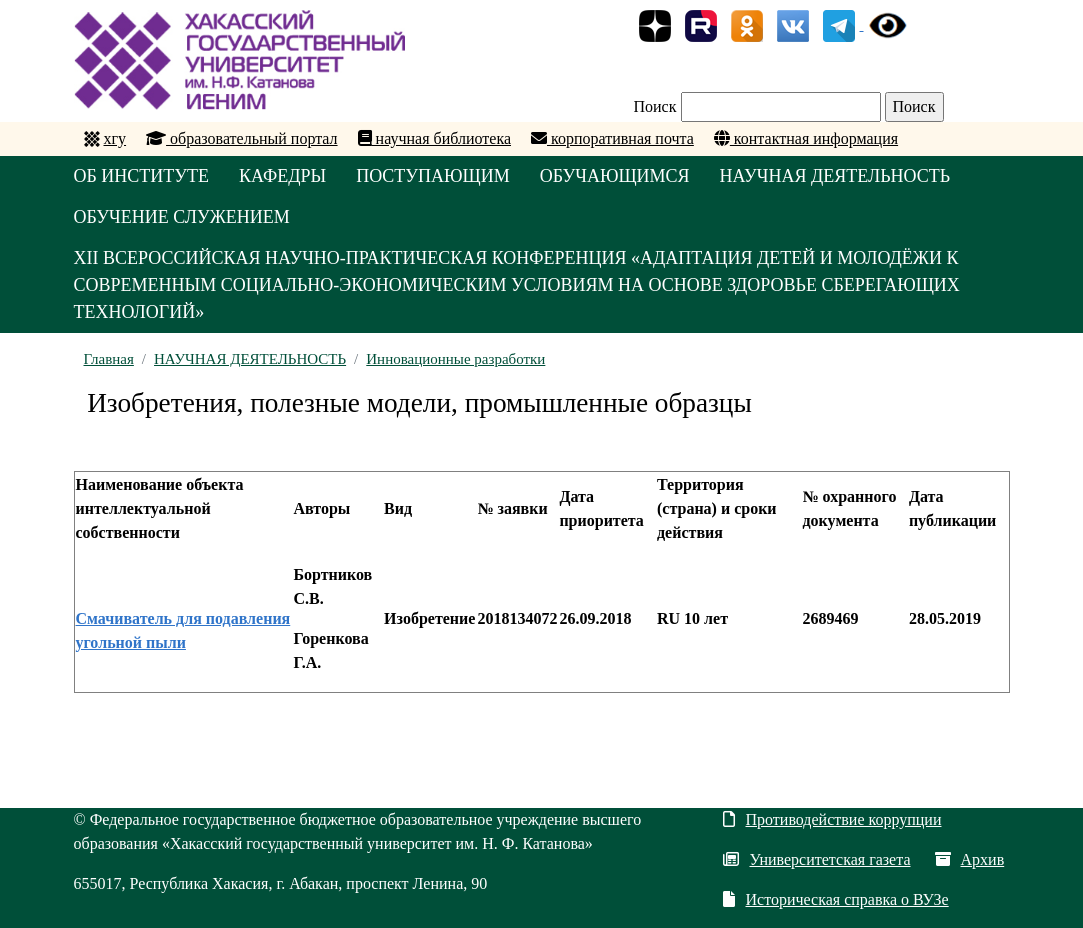 Image resolution: width=1083 pixels, height=928 pixels. Describe the element at coordinates (835, 176) in the screenshot. I see `НАУЧНАЯ ДЕЯТЕЛЬНОСТЬ` at that location.